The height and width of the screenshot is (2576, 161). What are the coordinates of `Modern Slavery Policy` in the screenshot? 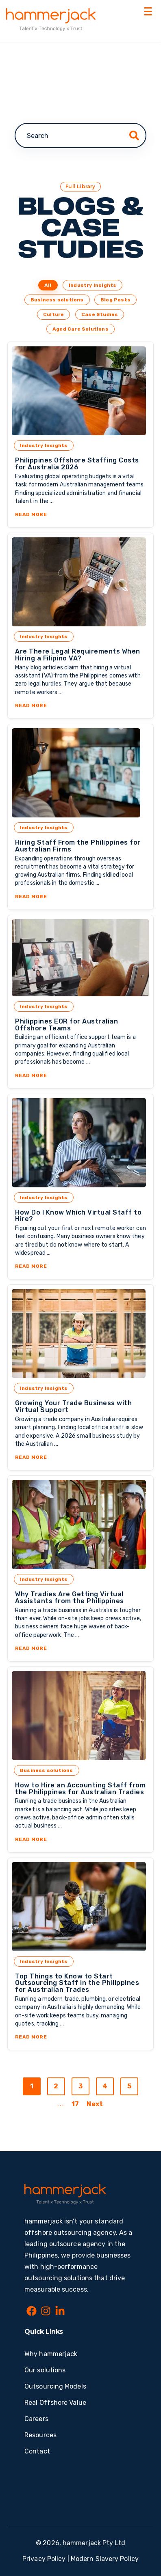 It's located at (105, 2559).